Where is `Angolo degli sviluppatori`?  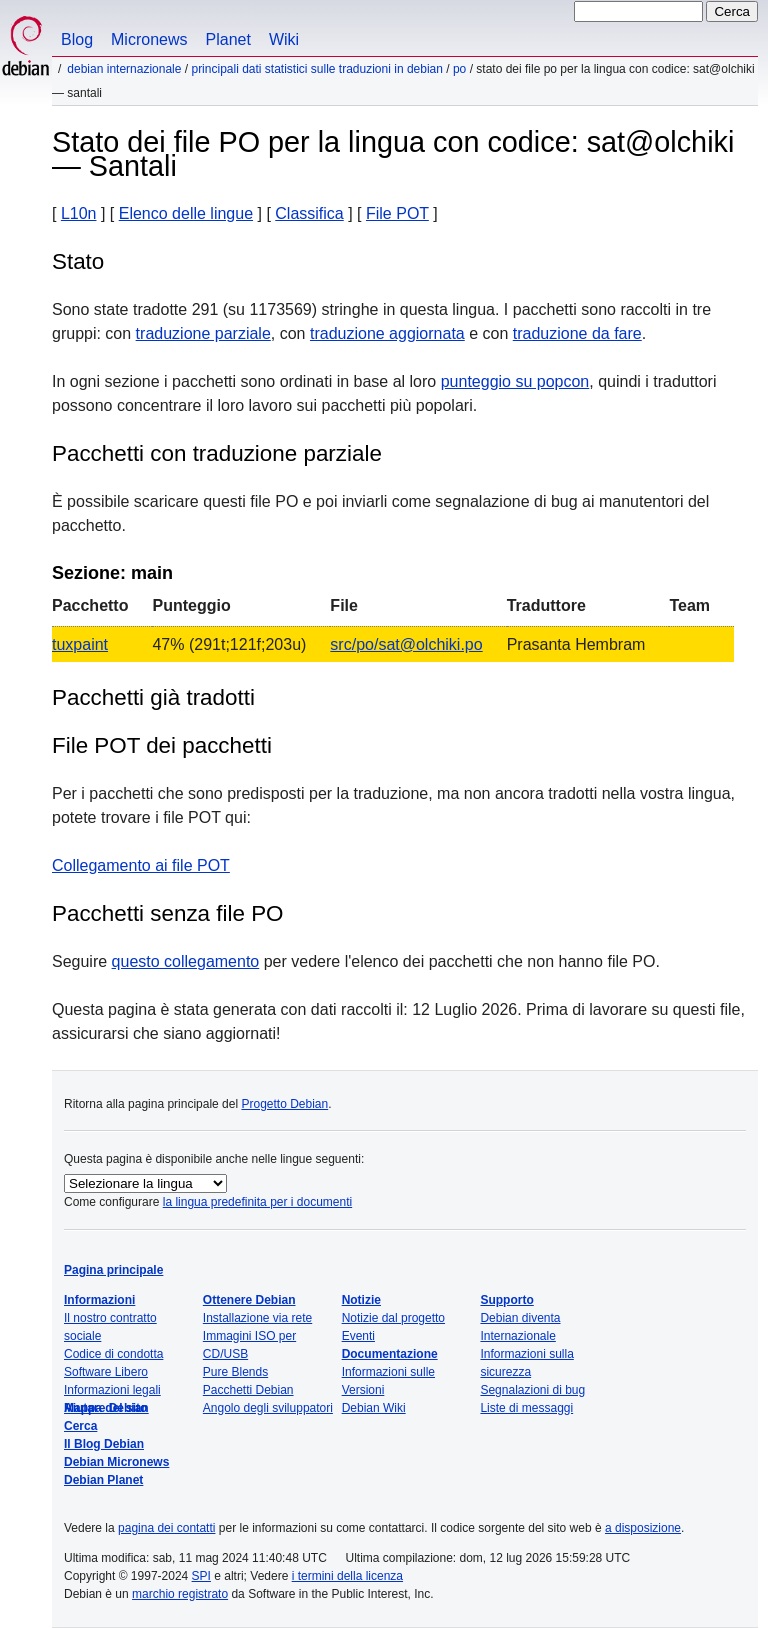
Angolo degli sviluppatori is located at coordinates (268, 1408).